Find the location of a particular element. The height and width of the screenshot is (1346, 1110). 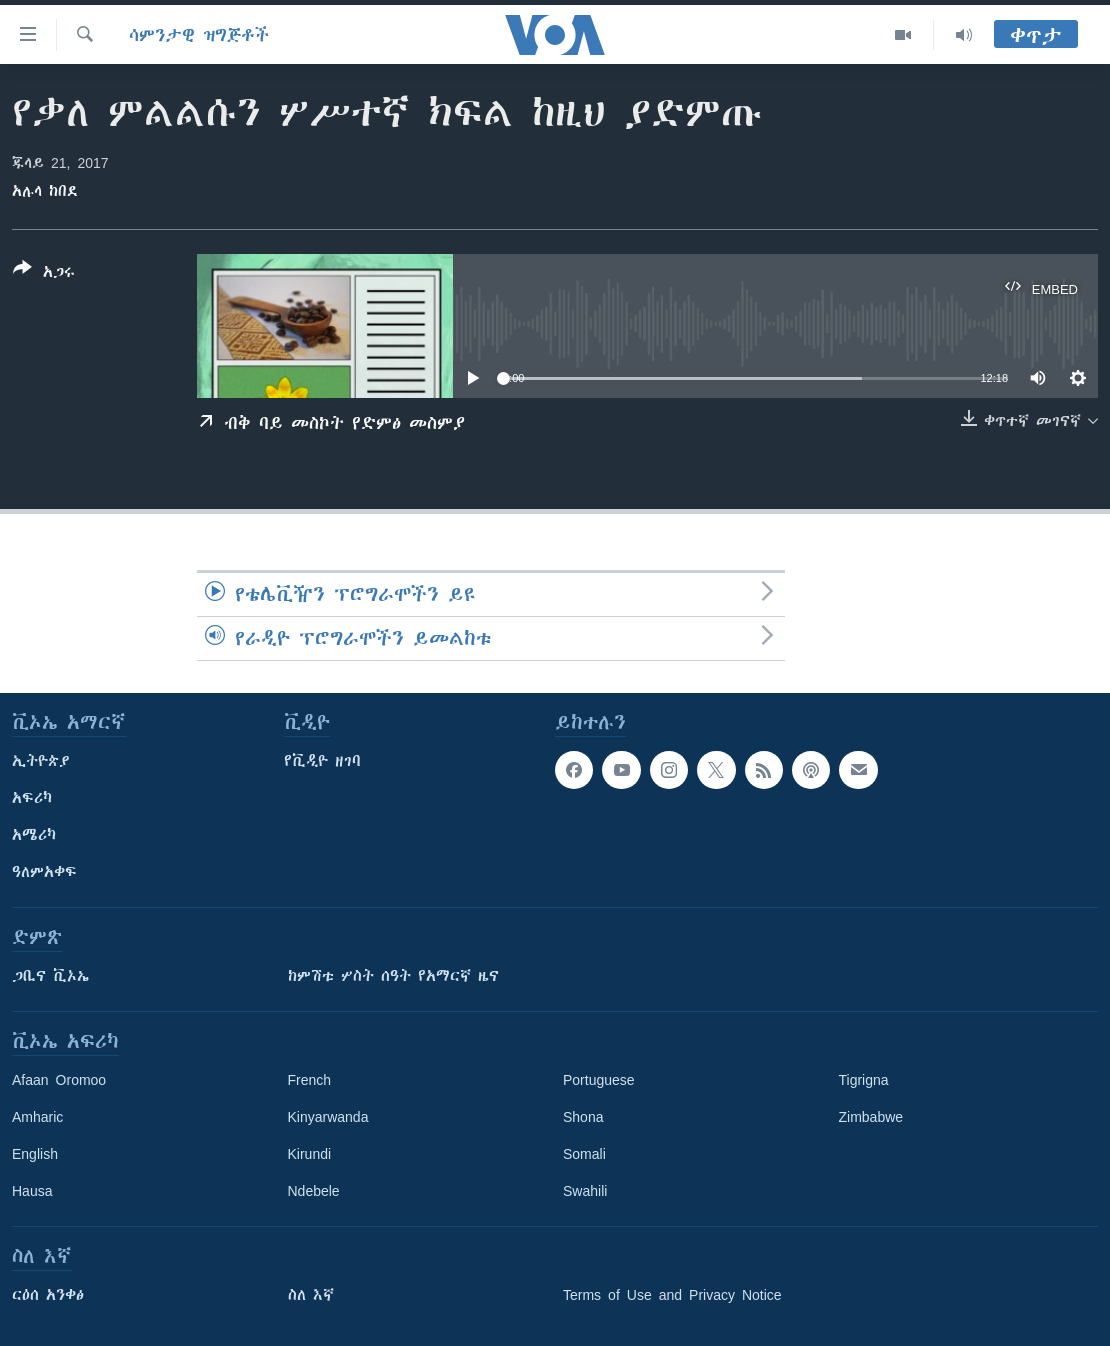

Ndebele is located at coordinates (314, 1191).